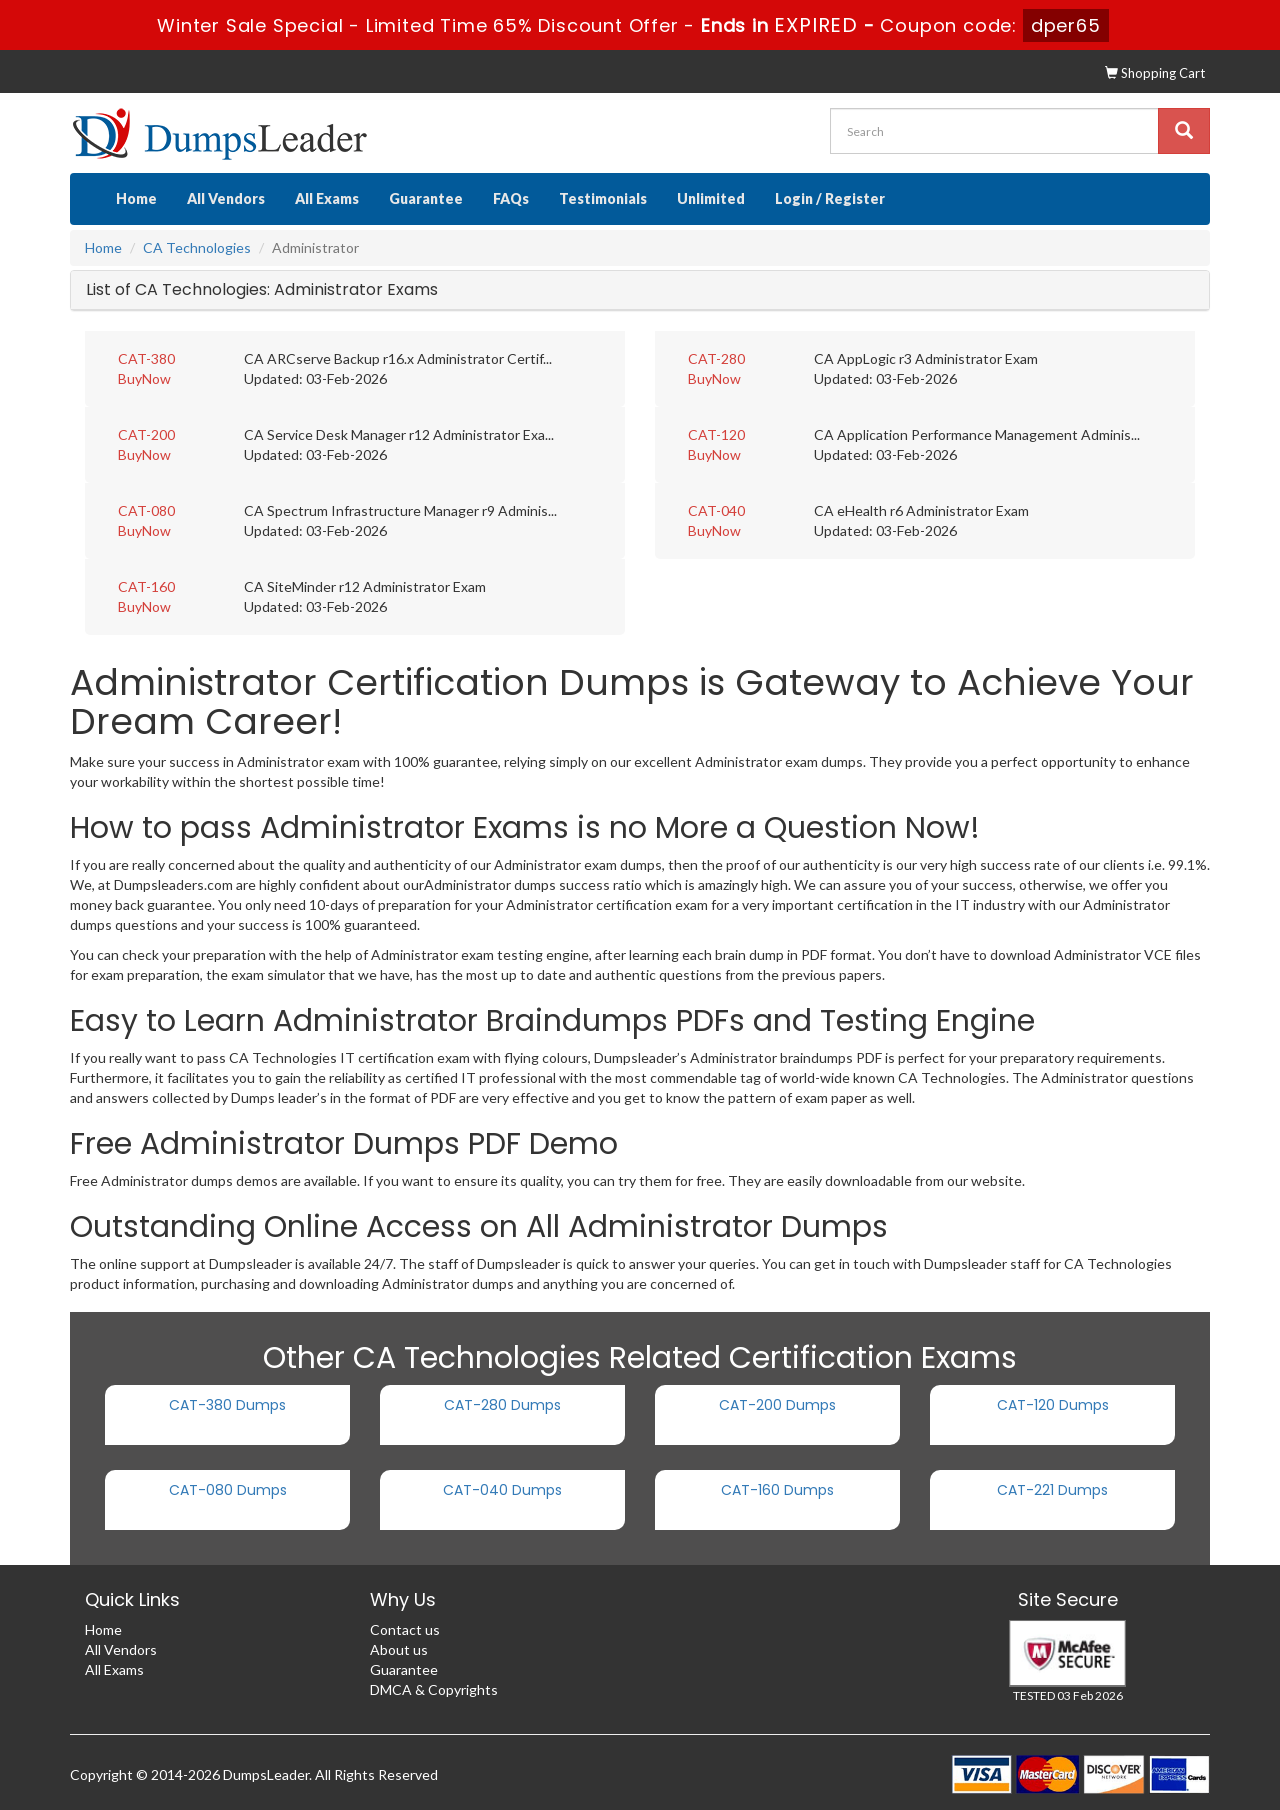  Describe the element at coordinates (136, 198) in the screenshot. I see `Home` at that location.